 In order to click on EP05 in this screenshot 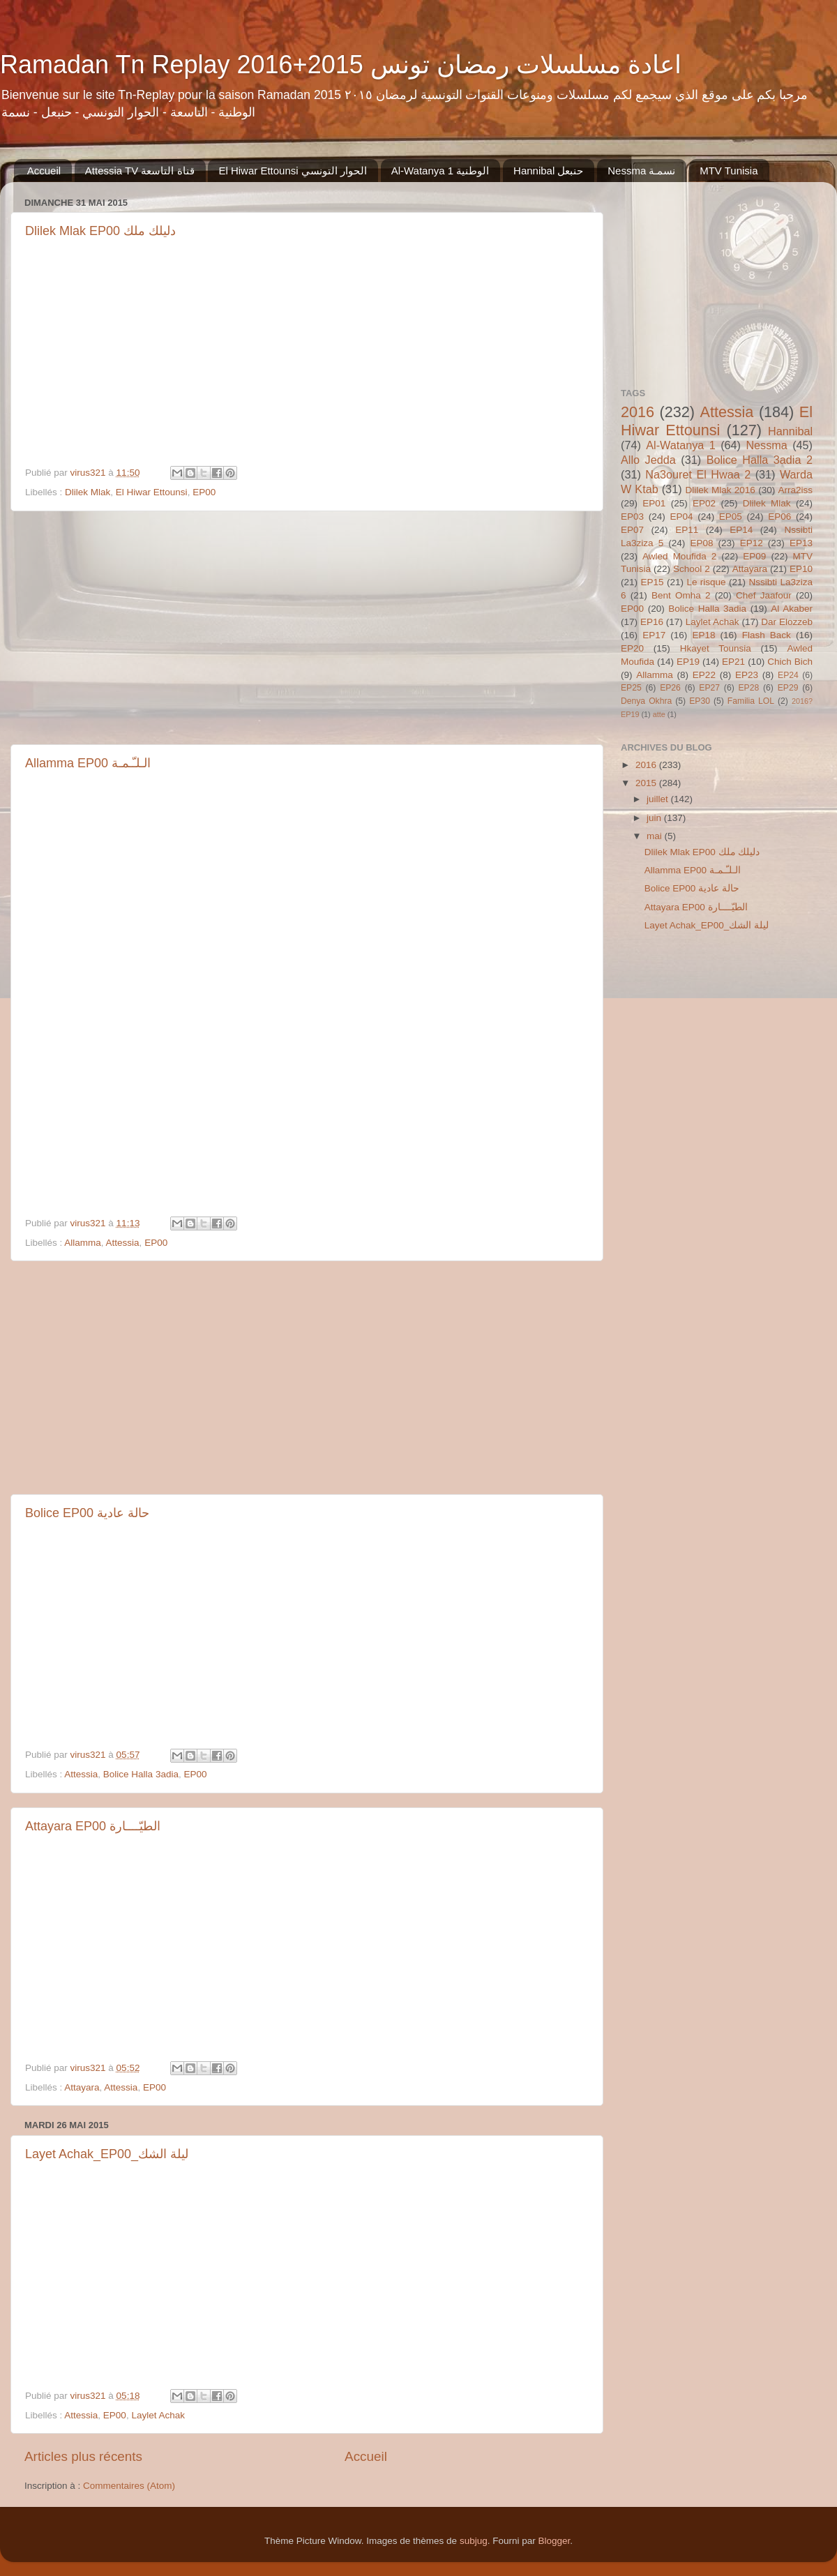, I will do `click(730, 516)`.